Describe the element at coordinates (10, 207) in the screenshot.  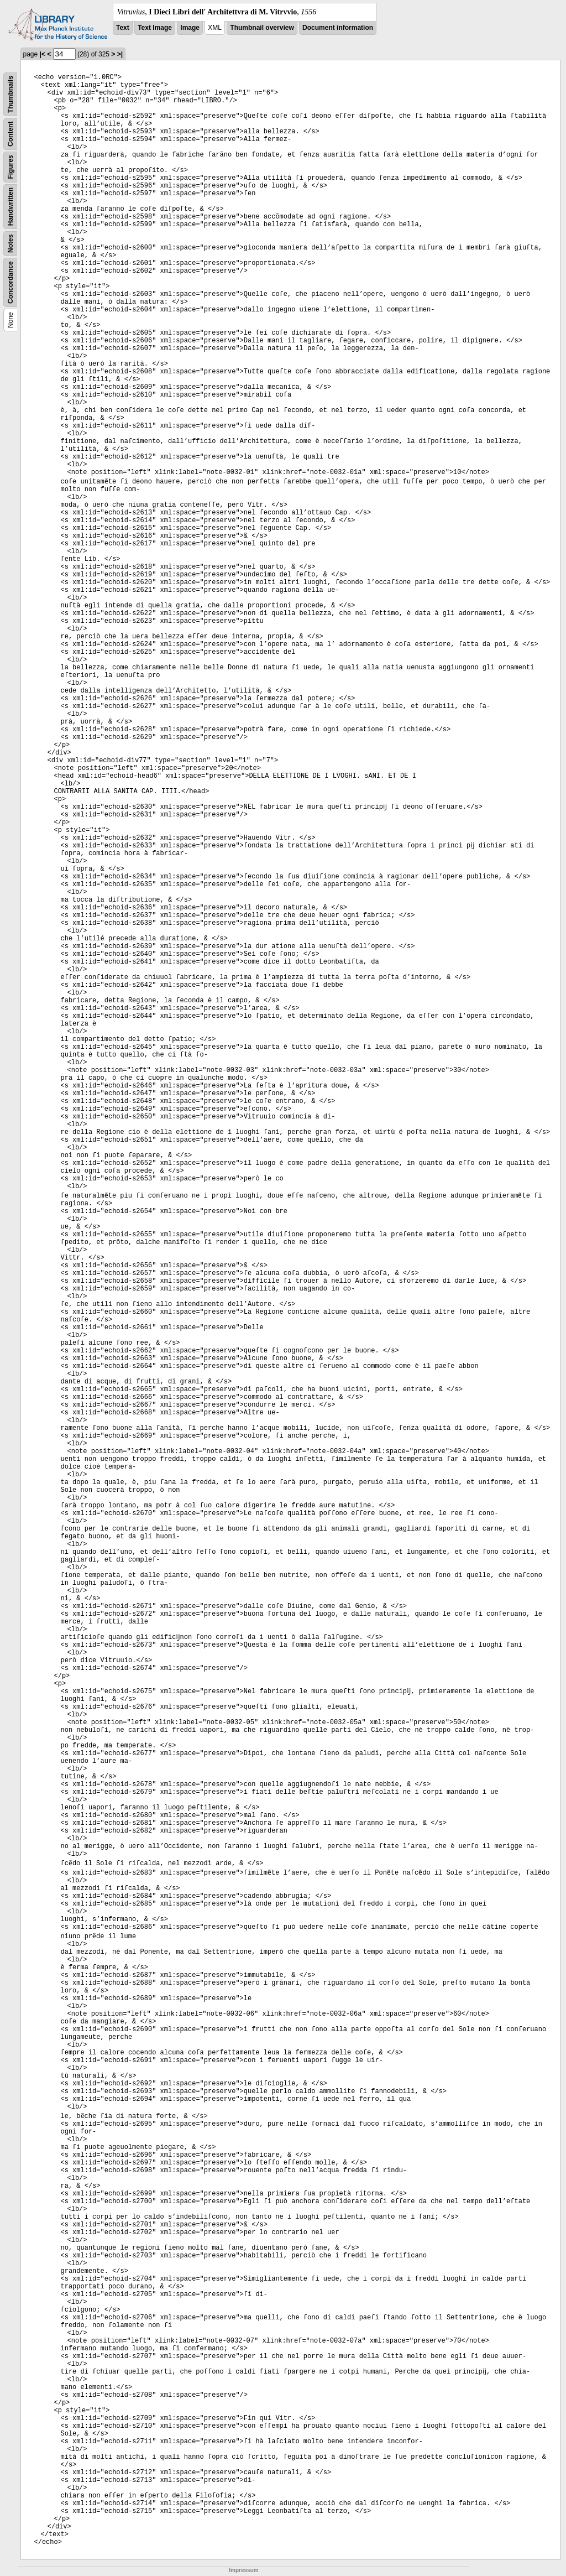
I see `Handwritten` at that location.